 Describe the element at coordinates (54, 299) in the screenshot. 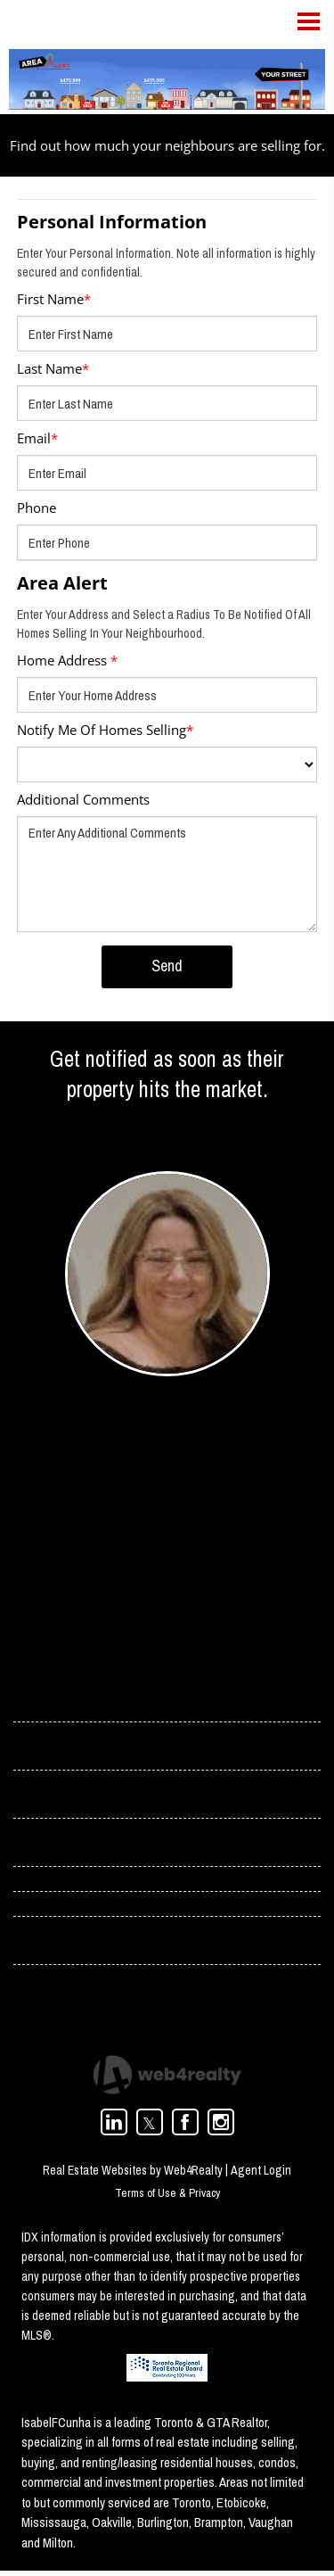

I see `First Name` at that location.